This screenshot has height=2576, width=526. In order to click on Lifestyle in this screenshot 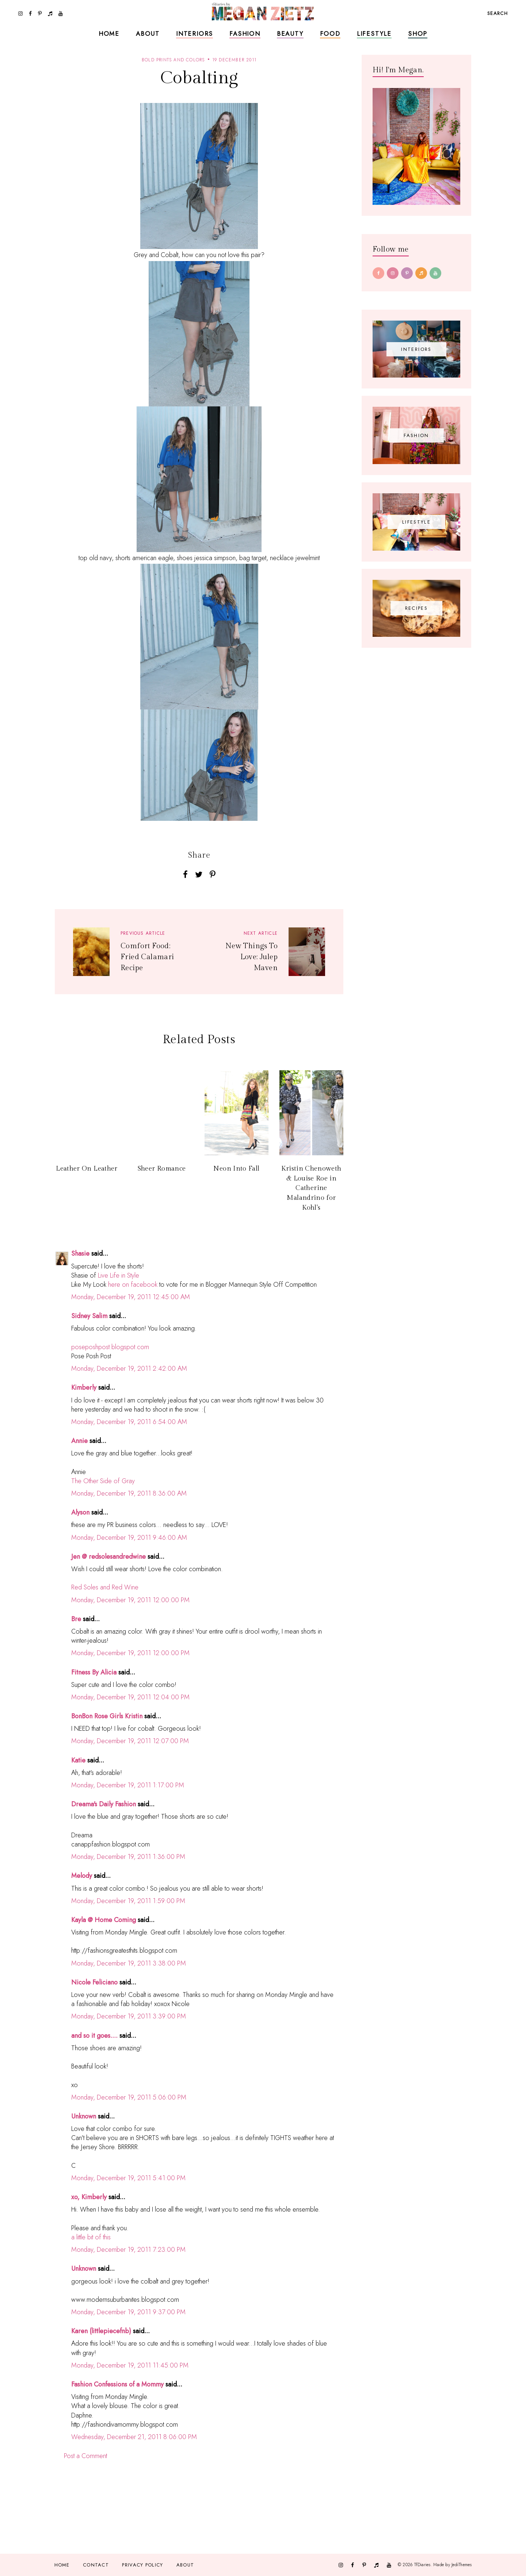, I will do `click(374, 33)`.